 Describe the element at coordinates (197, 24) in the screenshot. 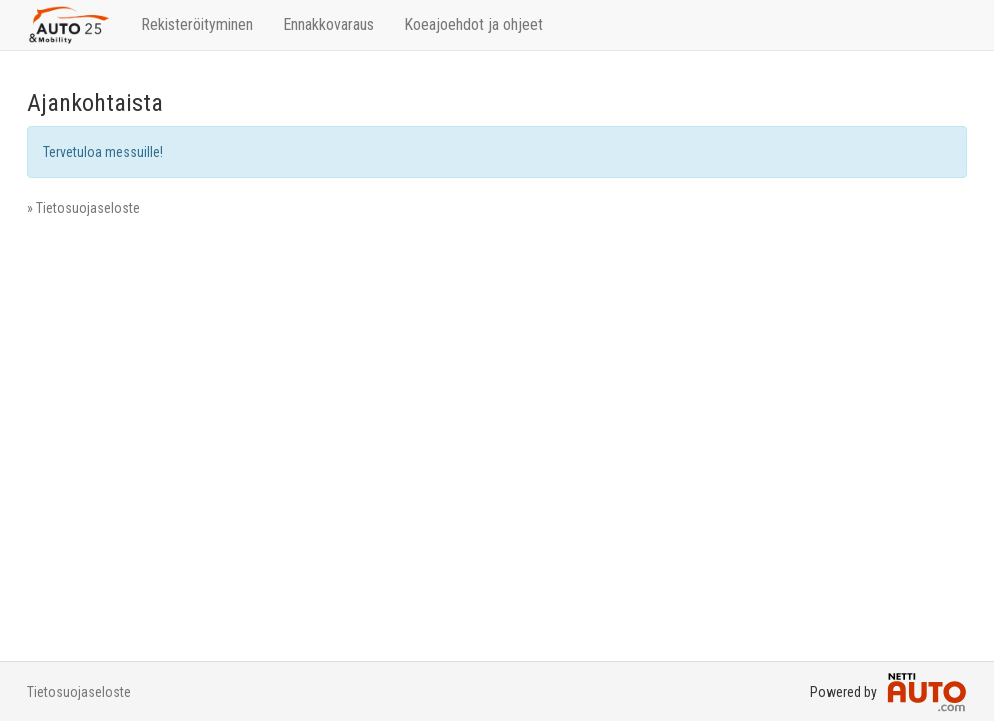

I see `Rekisteröityminen` at that location.